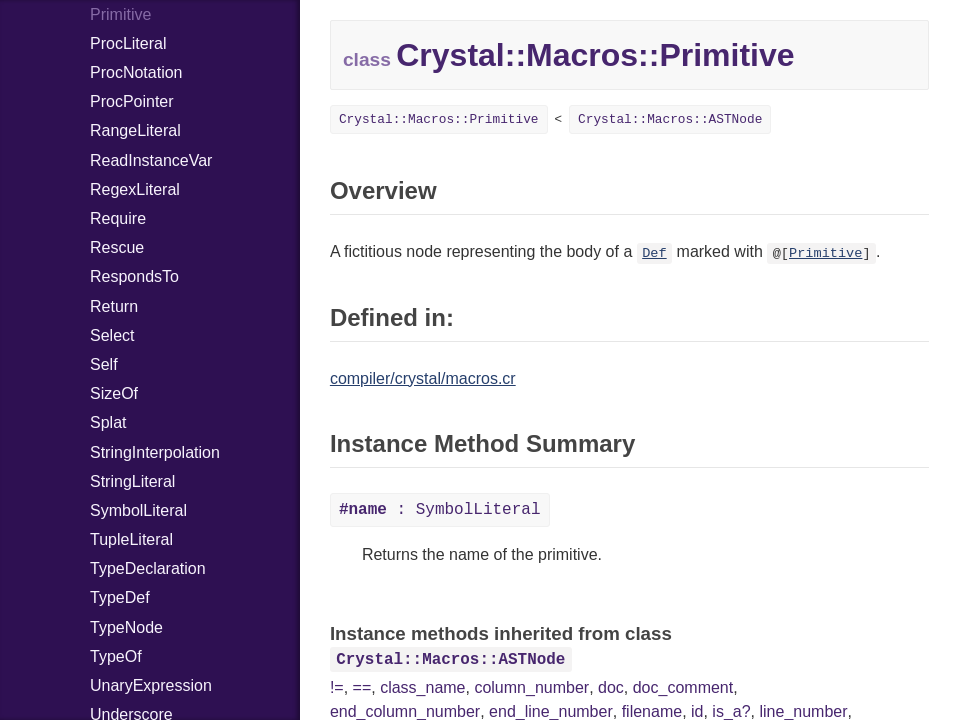 Image resolution: width=959 pixels, height=720 pixels. Describe the element at coordinates (670, 119) in the screenshot. I see `Crystal::Macros::ASTNode` at that location.